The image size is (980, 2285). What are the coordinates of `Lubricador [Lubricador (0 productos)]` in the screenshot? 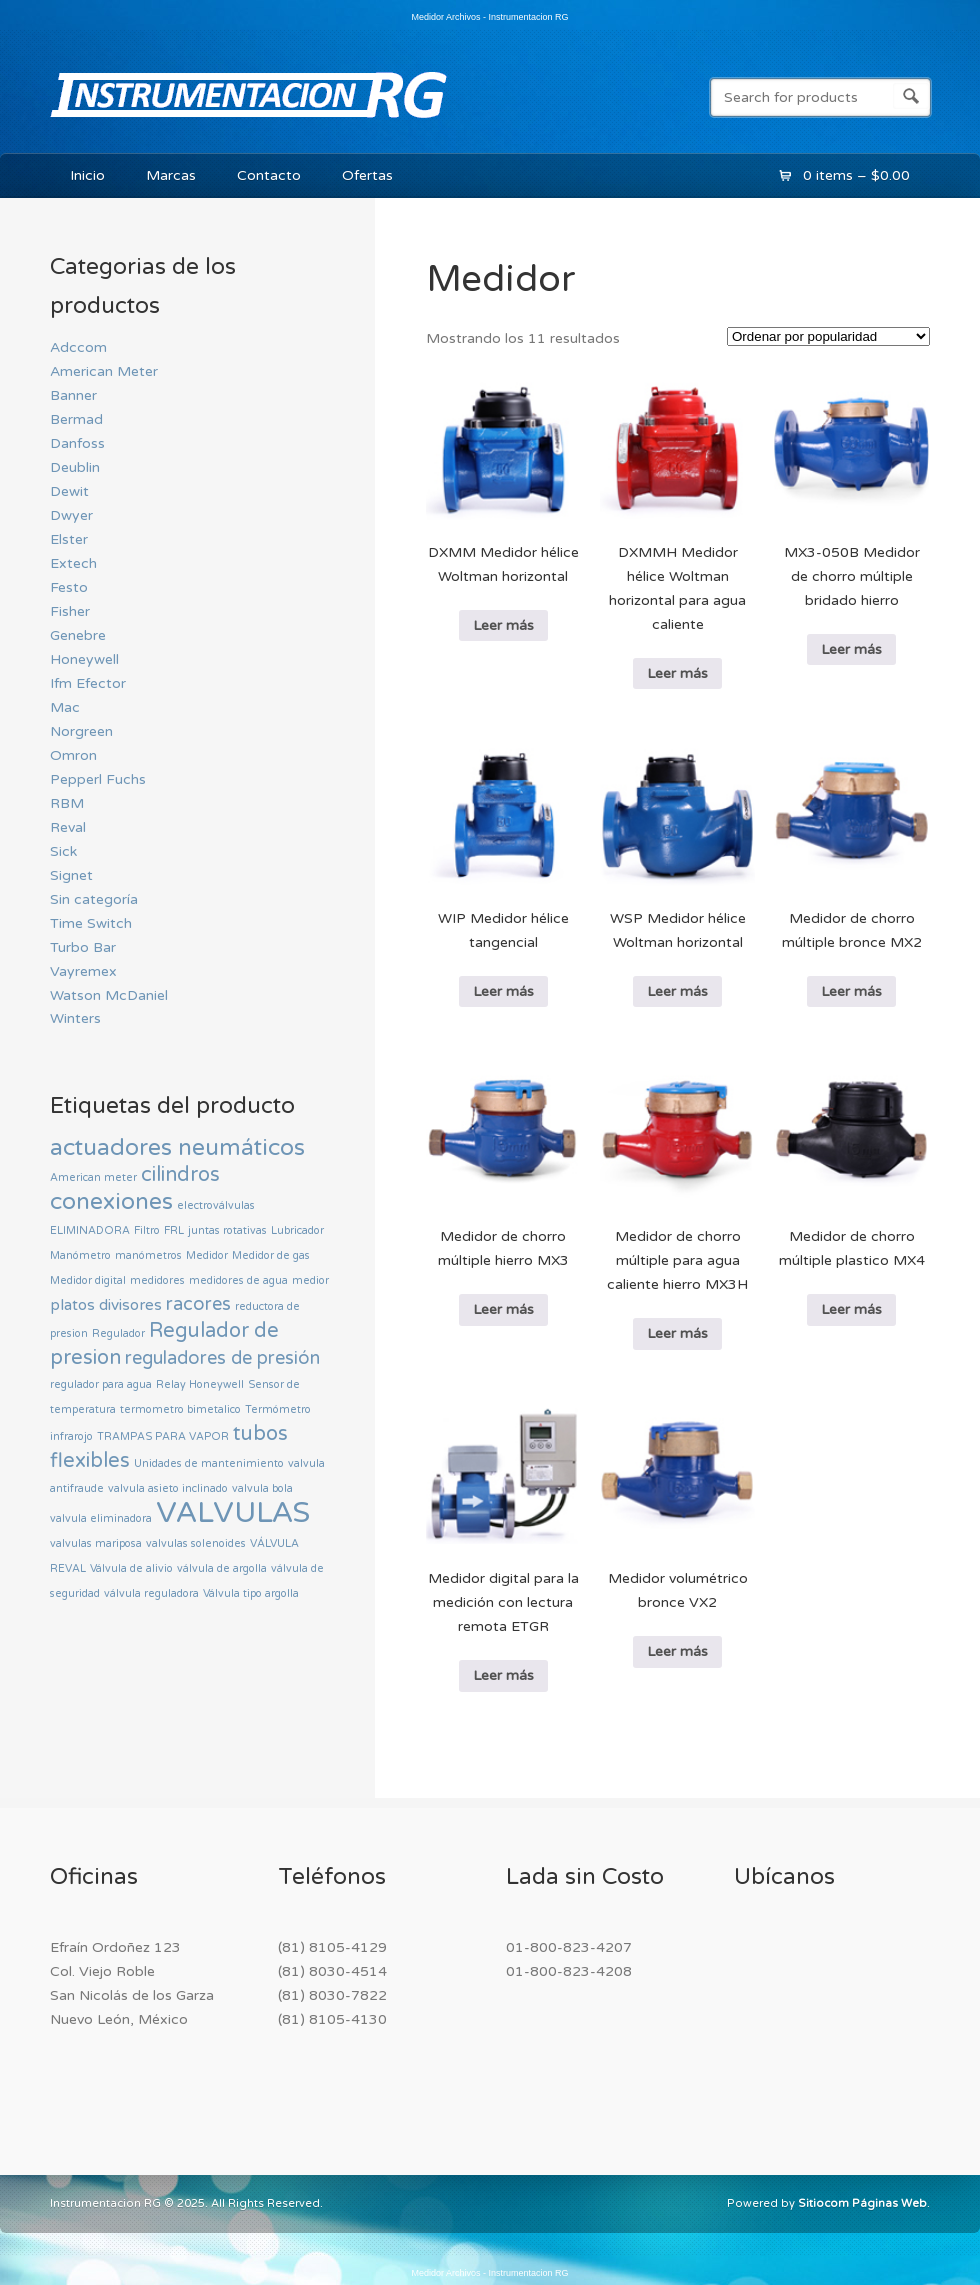 It's located at (297, 1230).